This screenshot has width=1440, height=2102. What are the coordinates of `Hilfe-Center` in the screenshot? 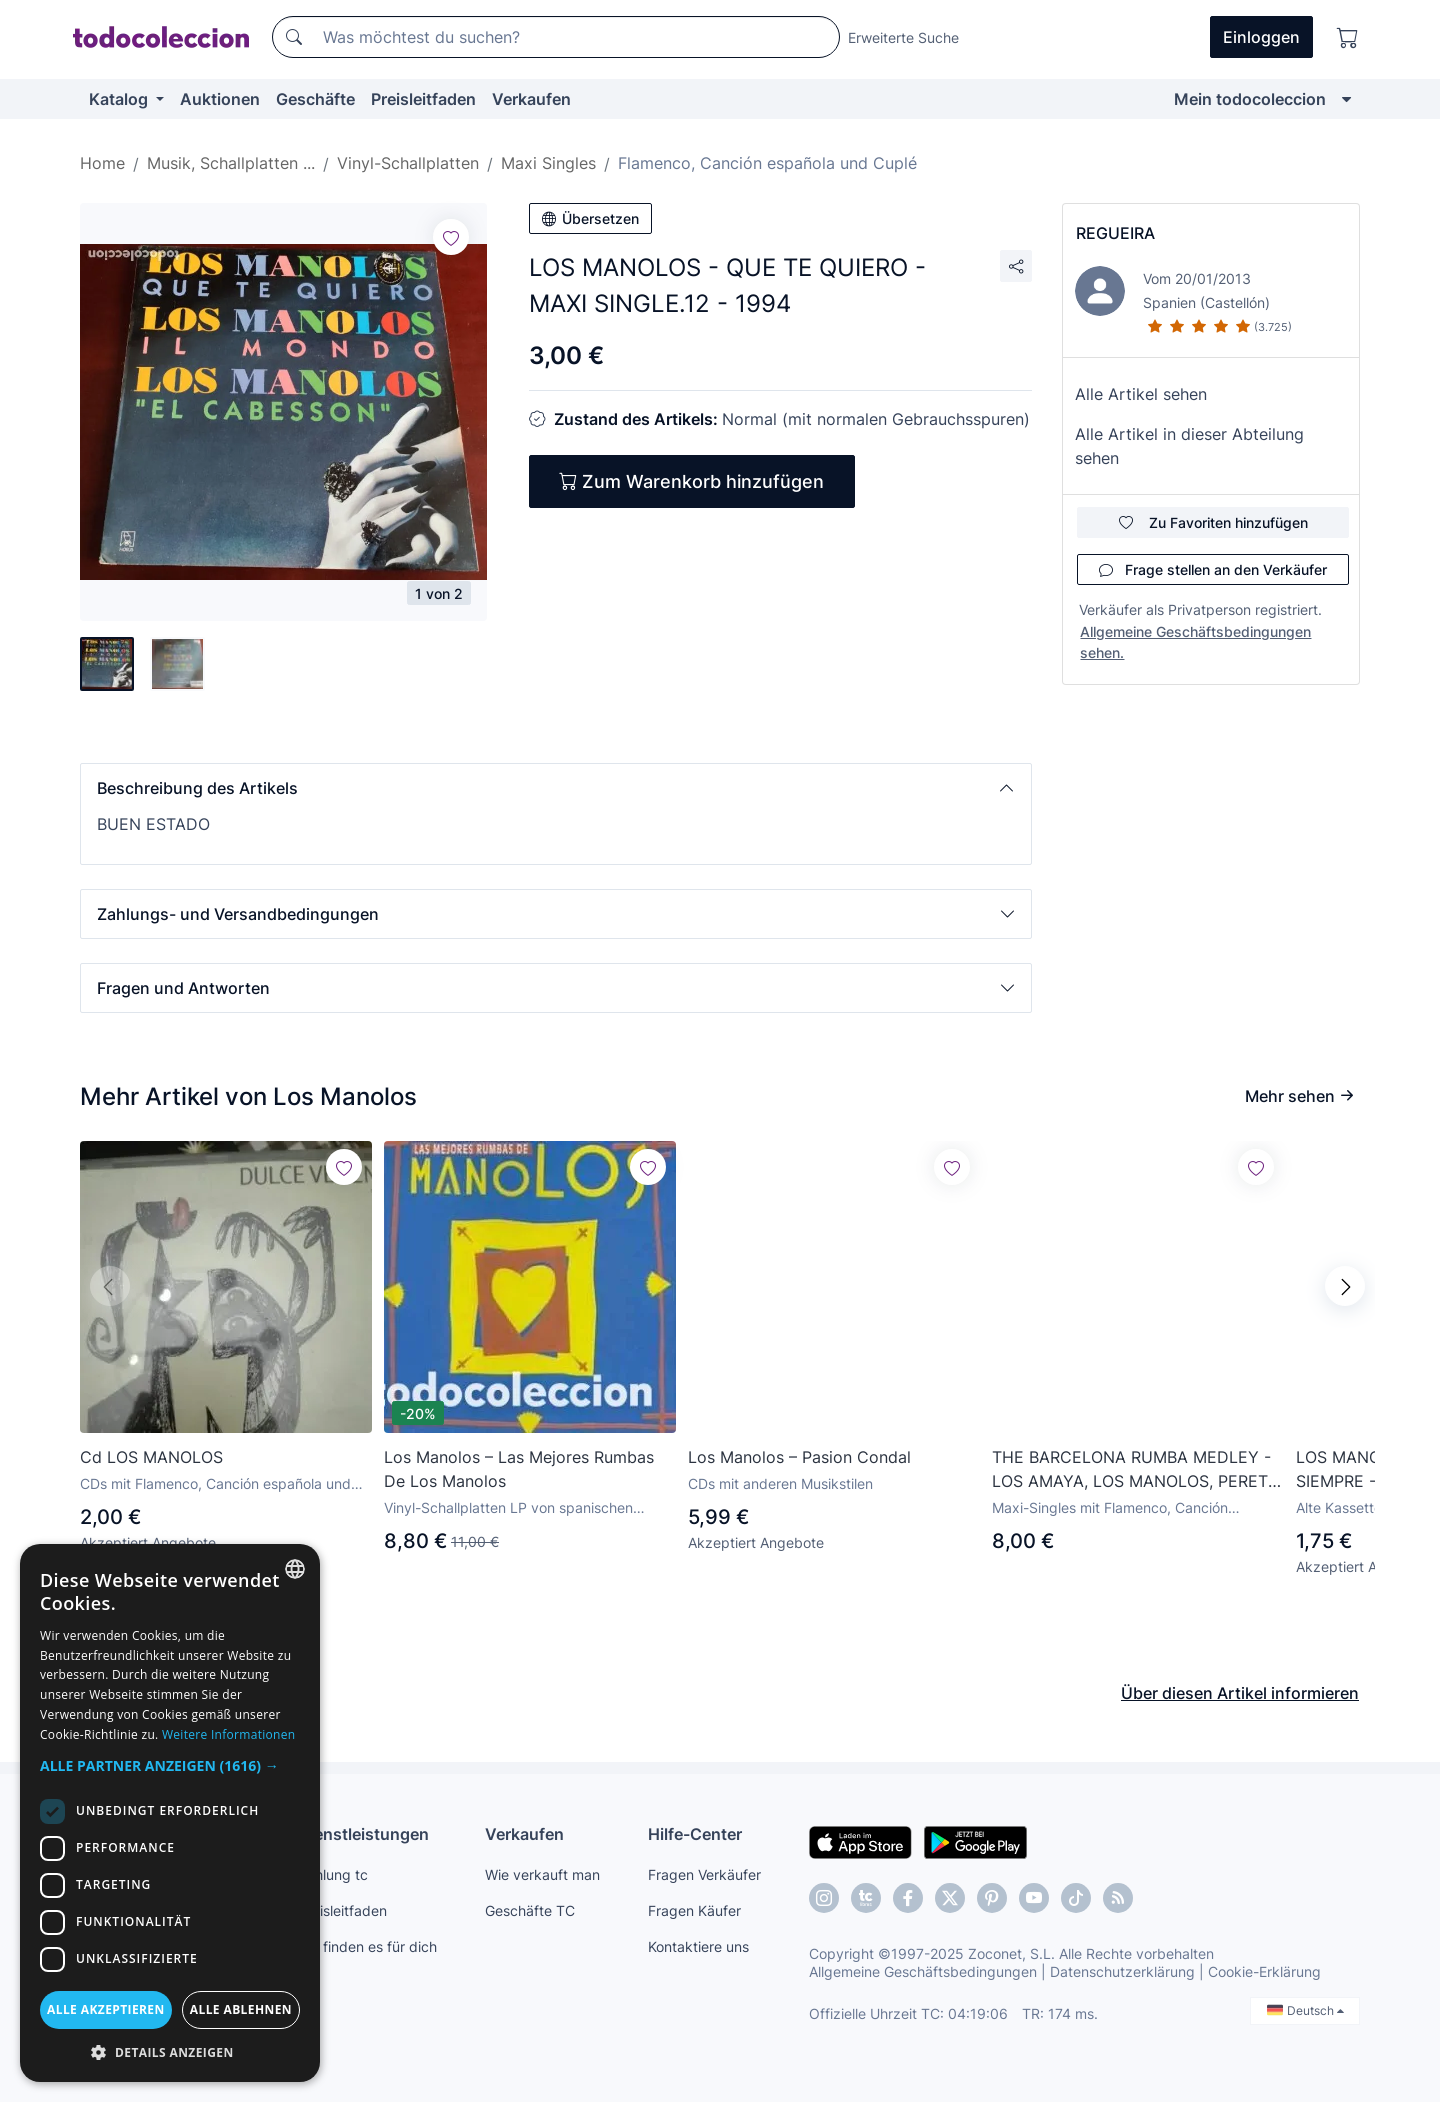 It's located at (695, 1834).